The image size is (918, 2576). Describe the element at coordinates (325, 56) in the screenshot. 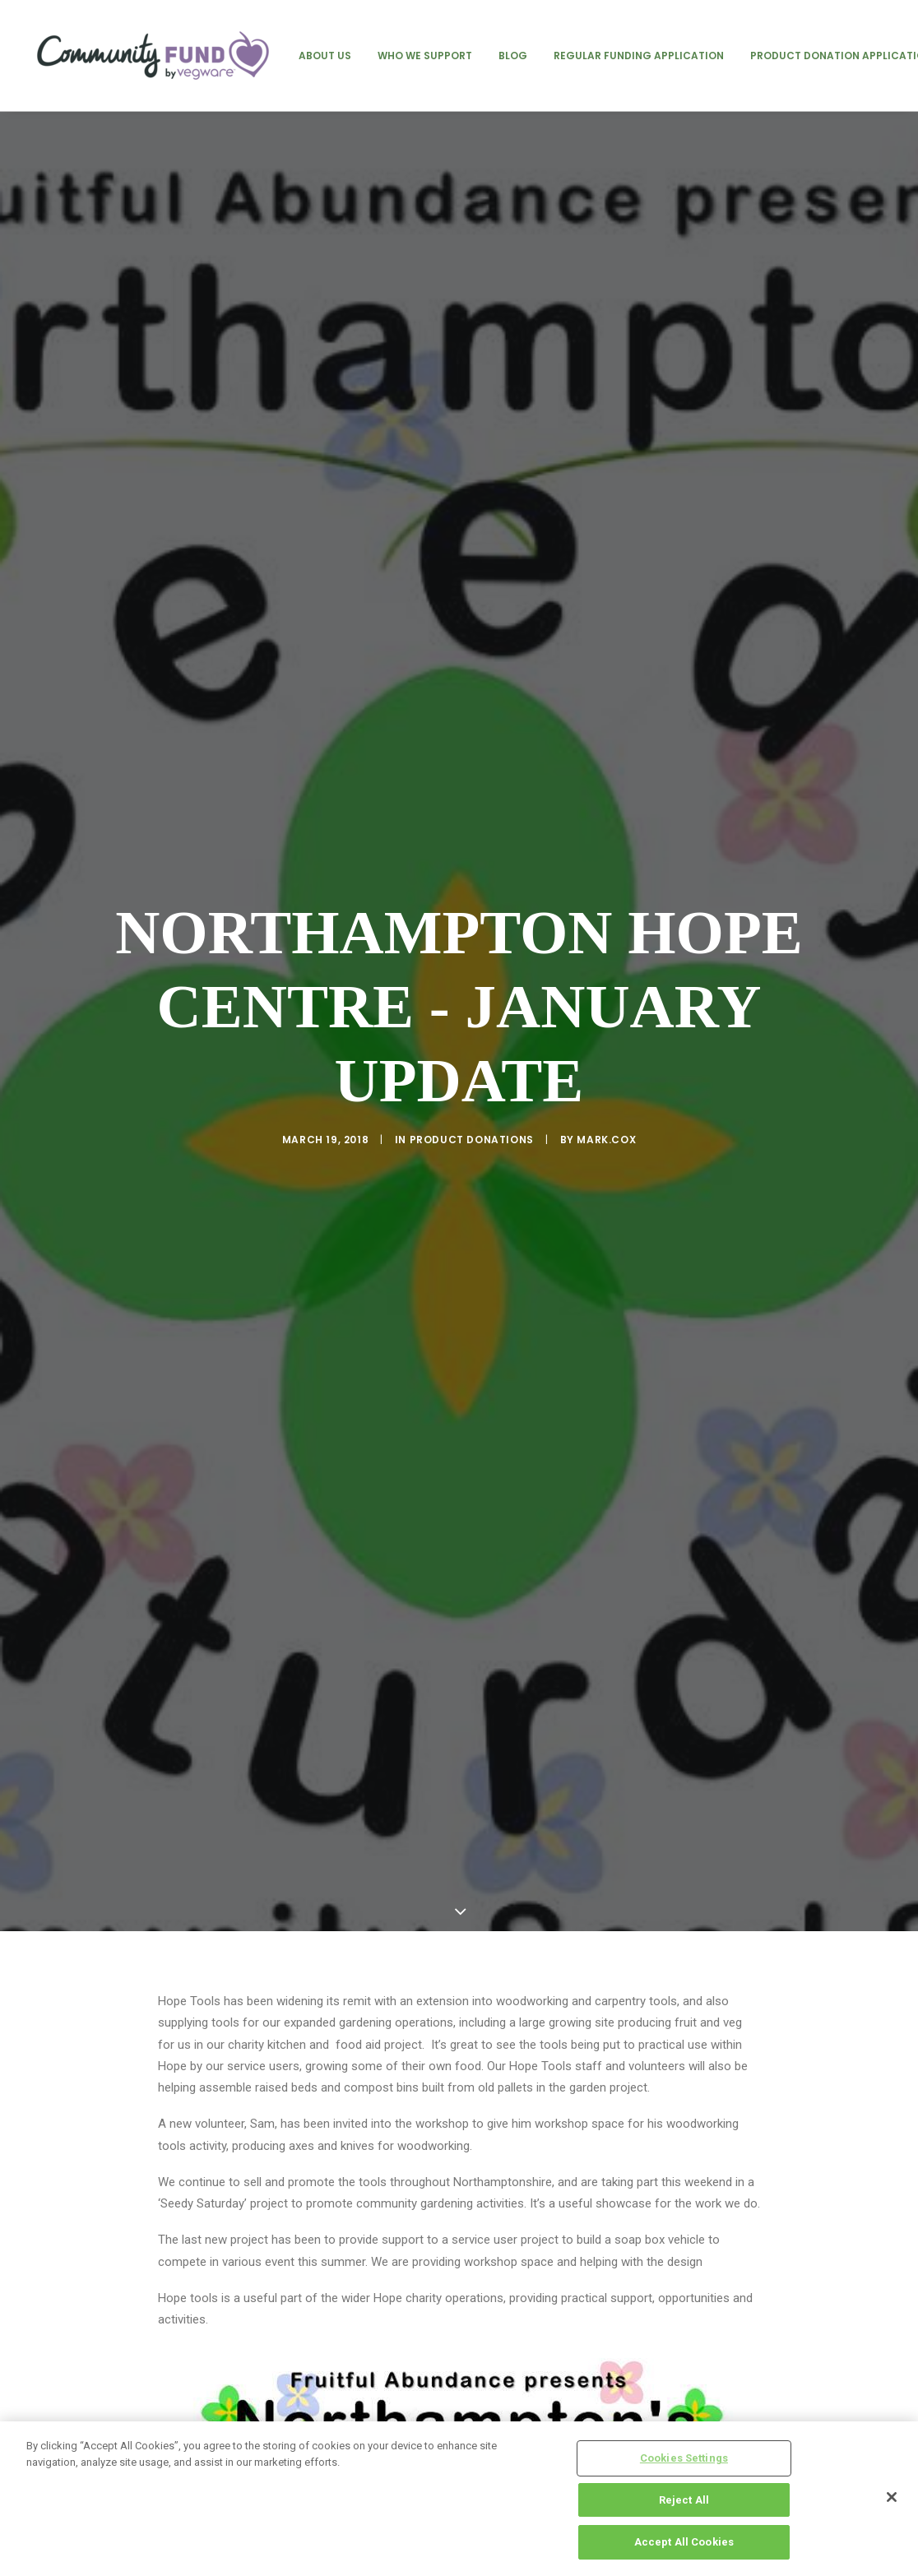

I see `About us` at that location.